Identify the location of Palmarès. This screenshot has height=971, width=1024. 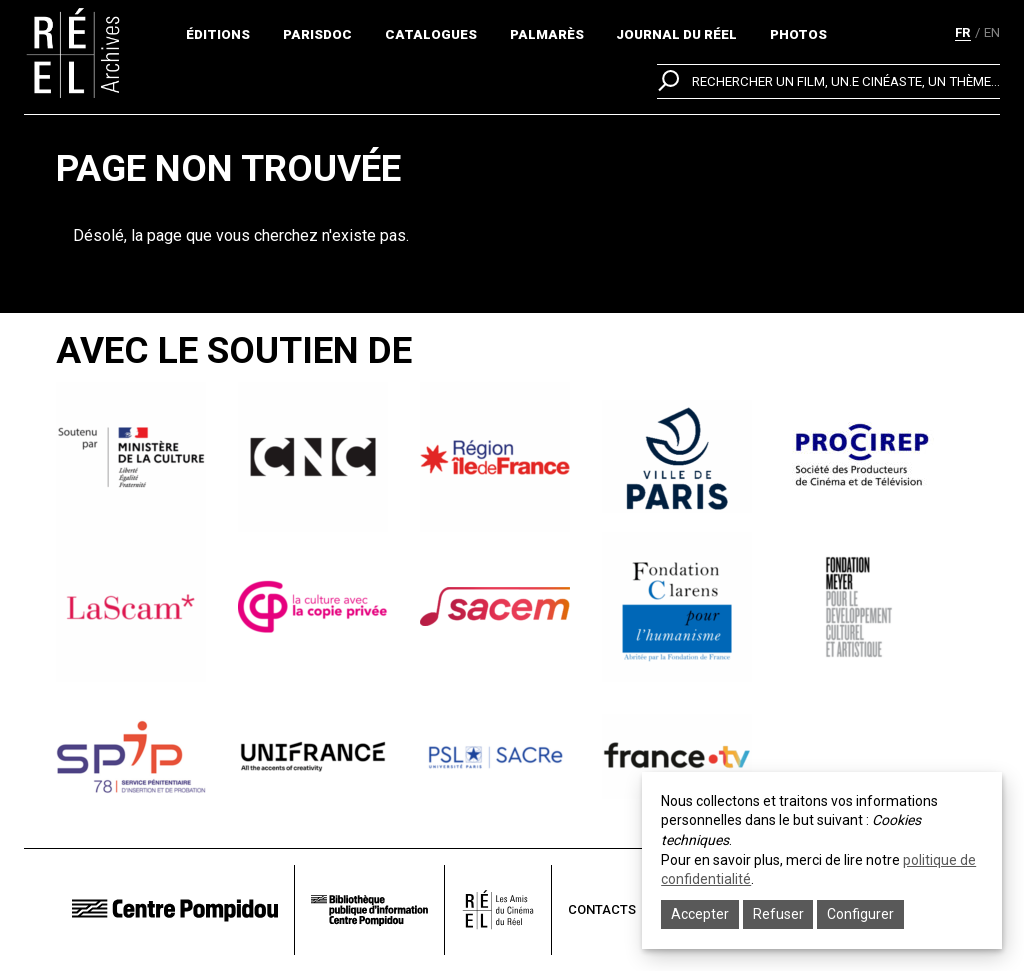
(547, 34).